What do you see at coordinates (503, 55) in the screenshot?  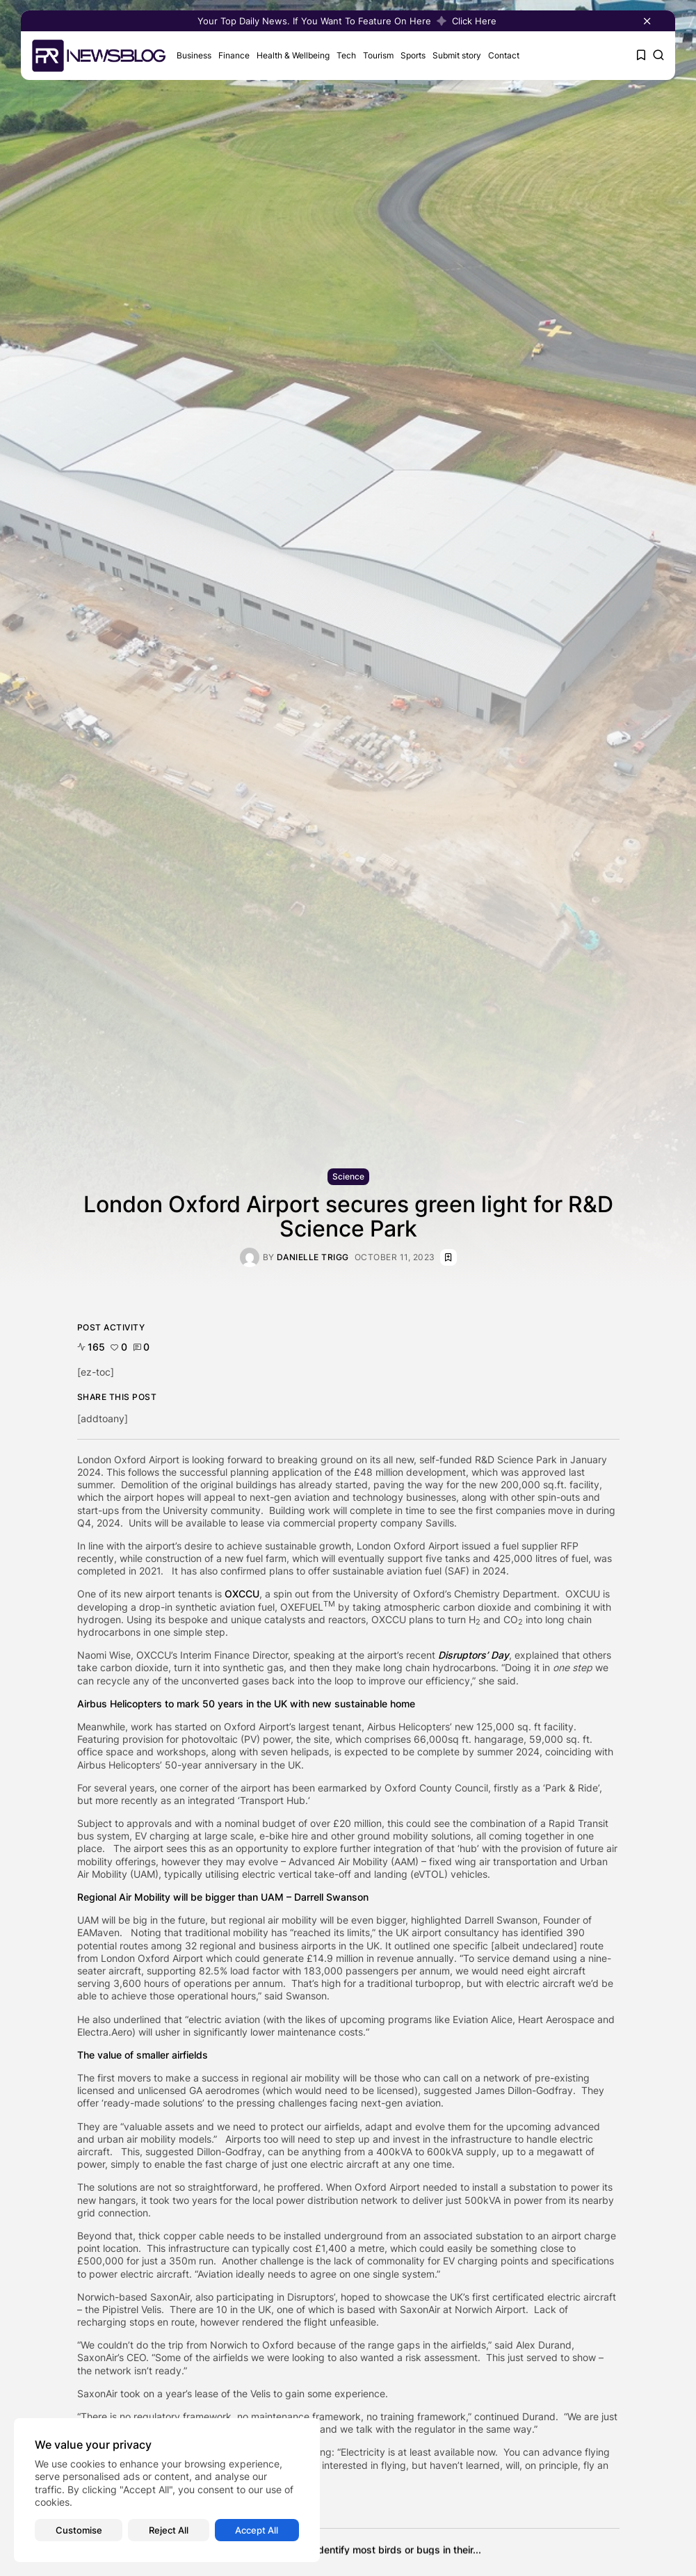 I see `Contact` at bounding box center [503, 55].